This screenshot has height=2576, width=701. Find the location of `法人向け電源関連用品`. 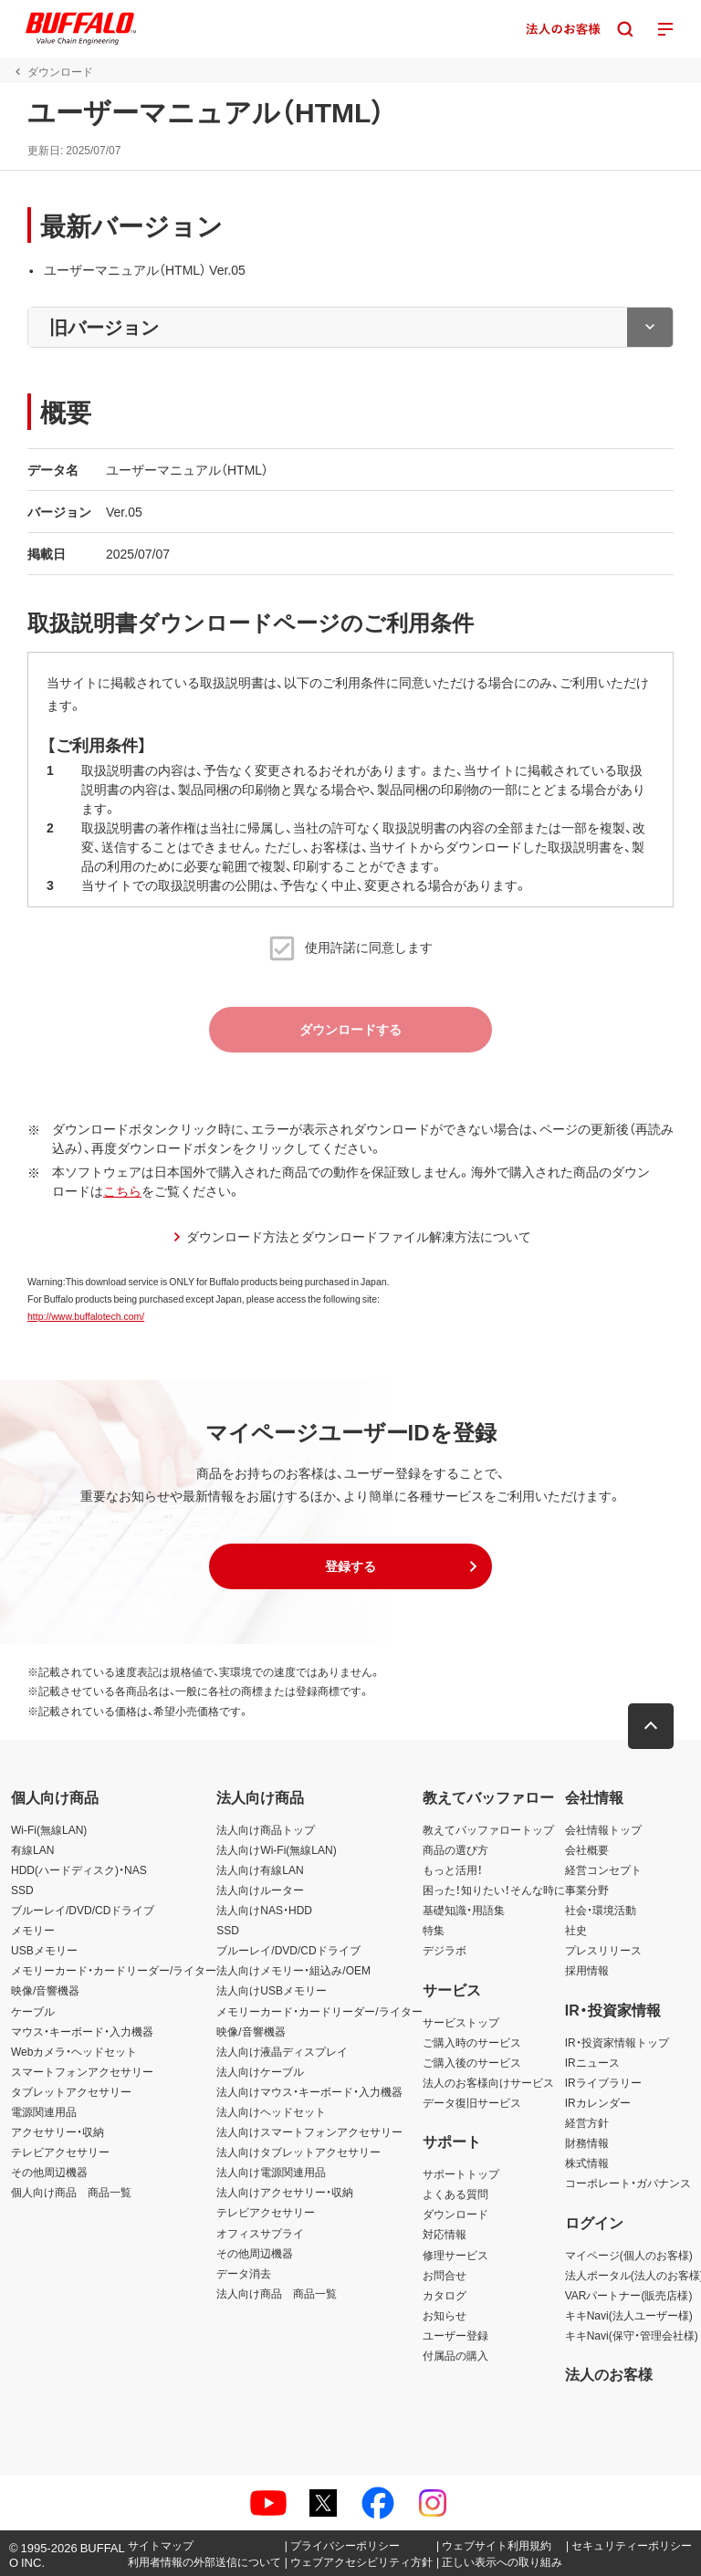

法人向け電源関連用品 is located at coordinates (271, 2171).